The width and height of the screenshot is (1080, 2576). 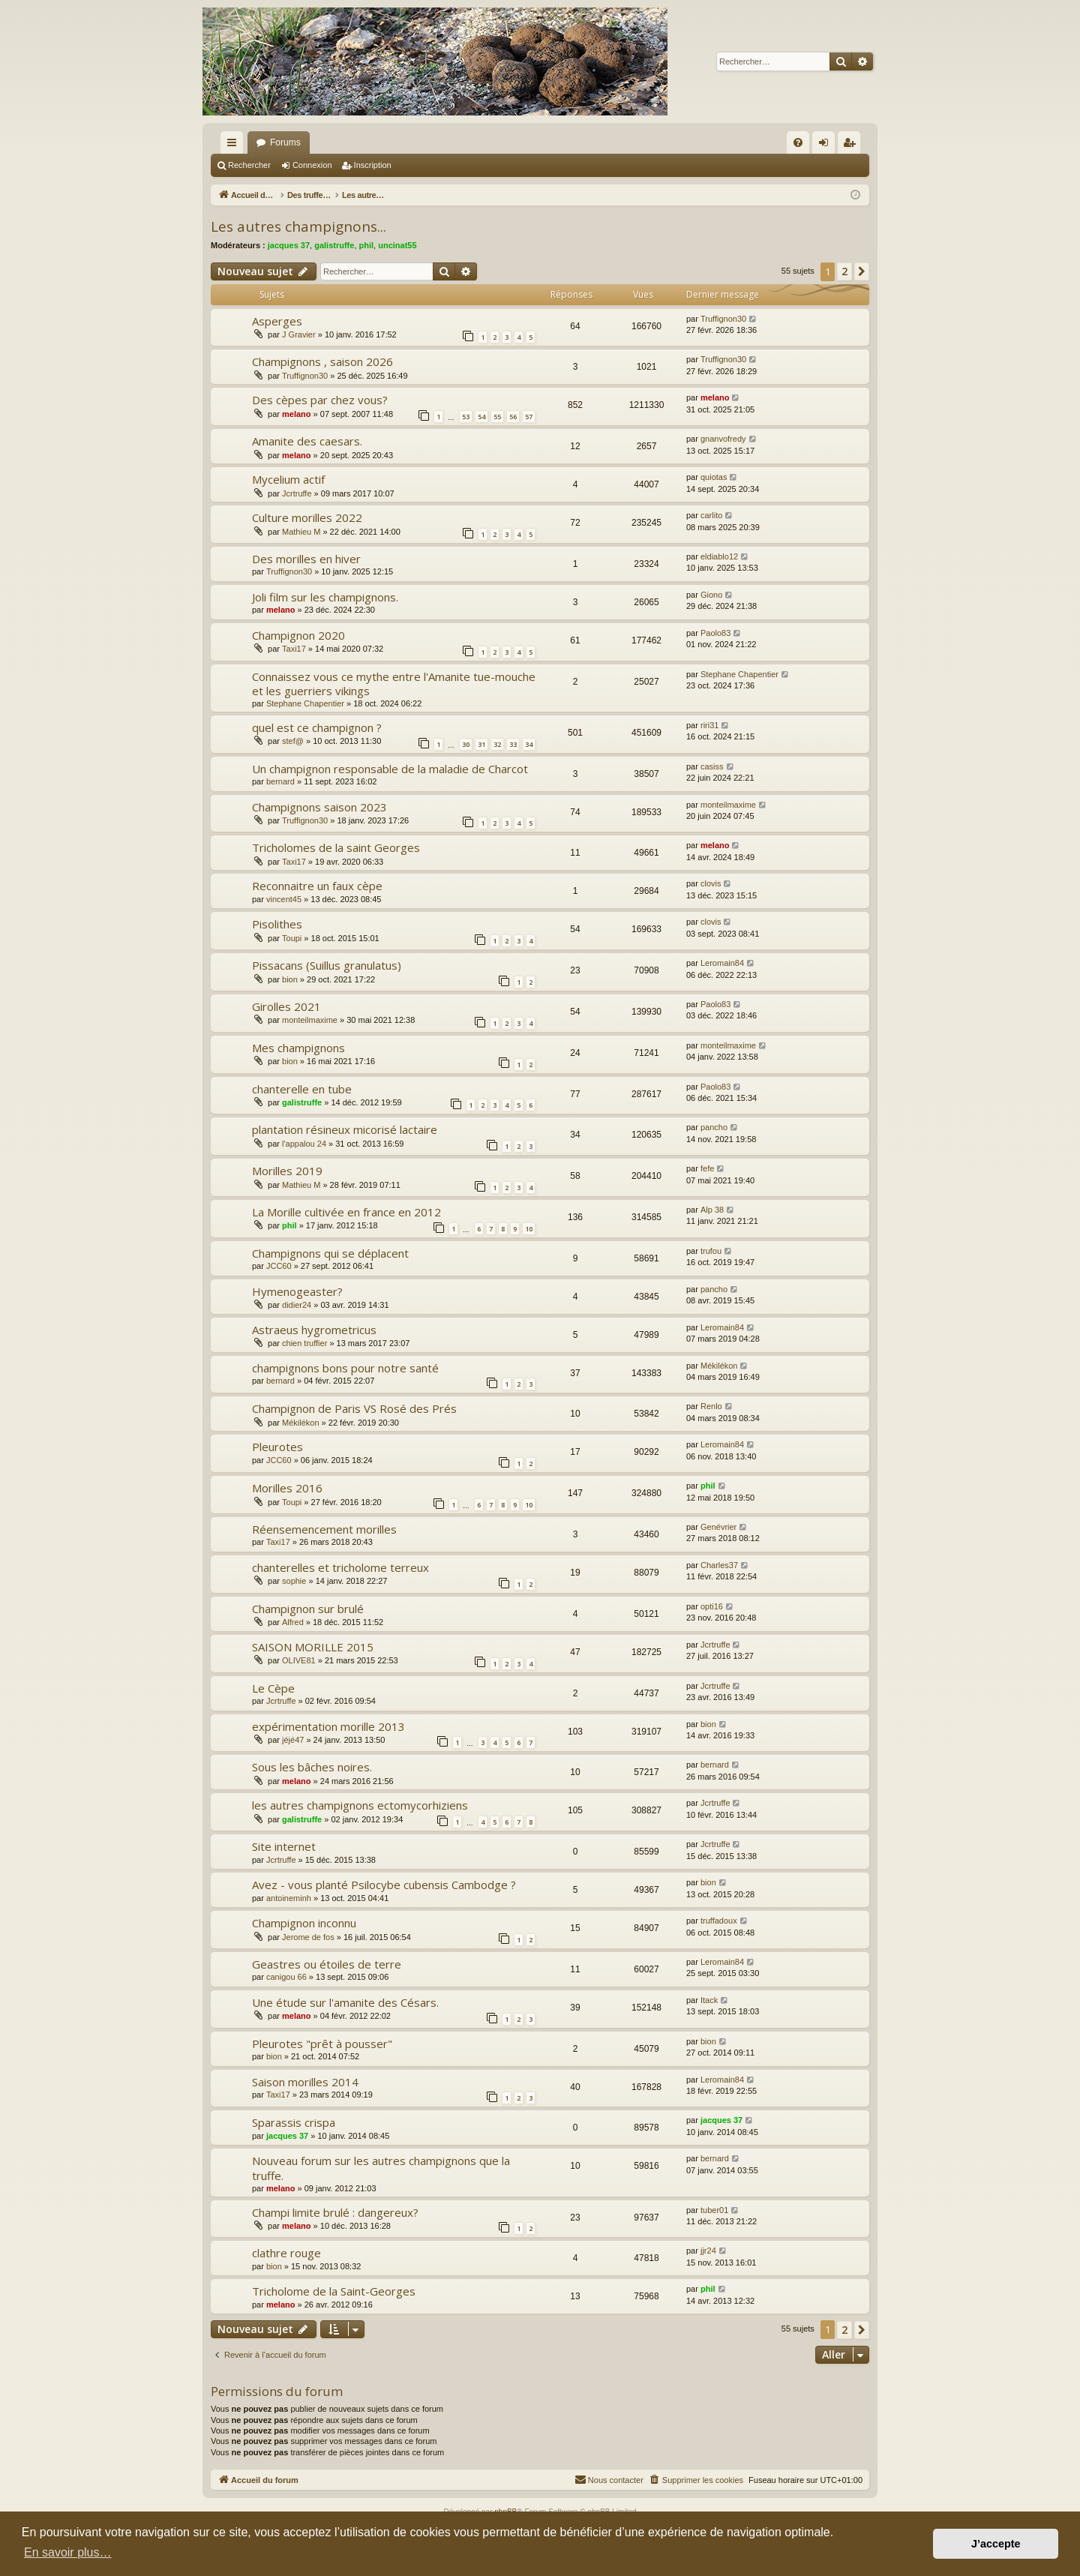 I want to click on Tricholome de la Saint-Georges, so click(x=334, y=2291).